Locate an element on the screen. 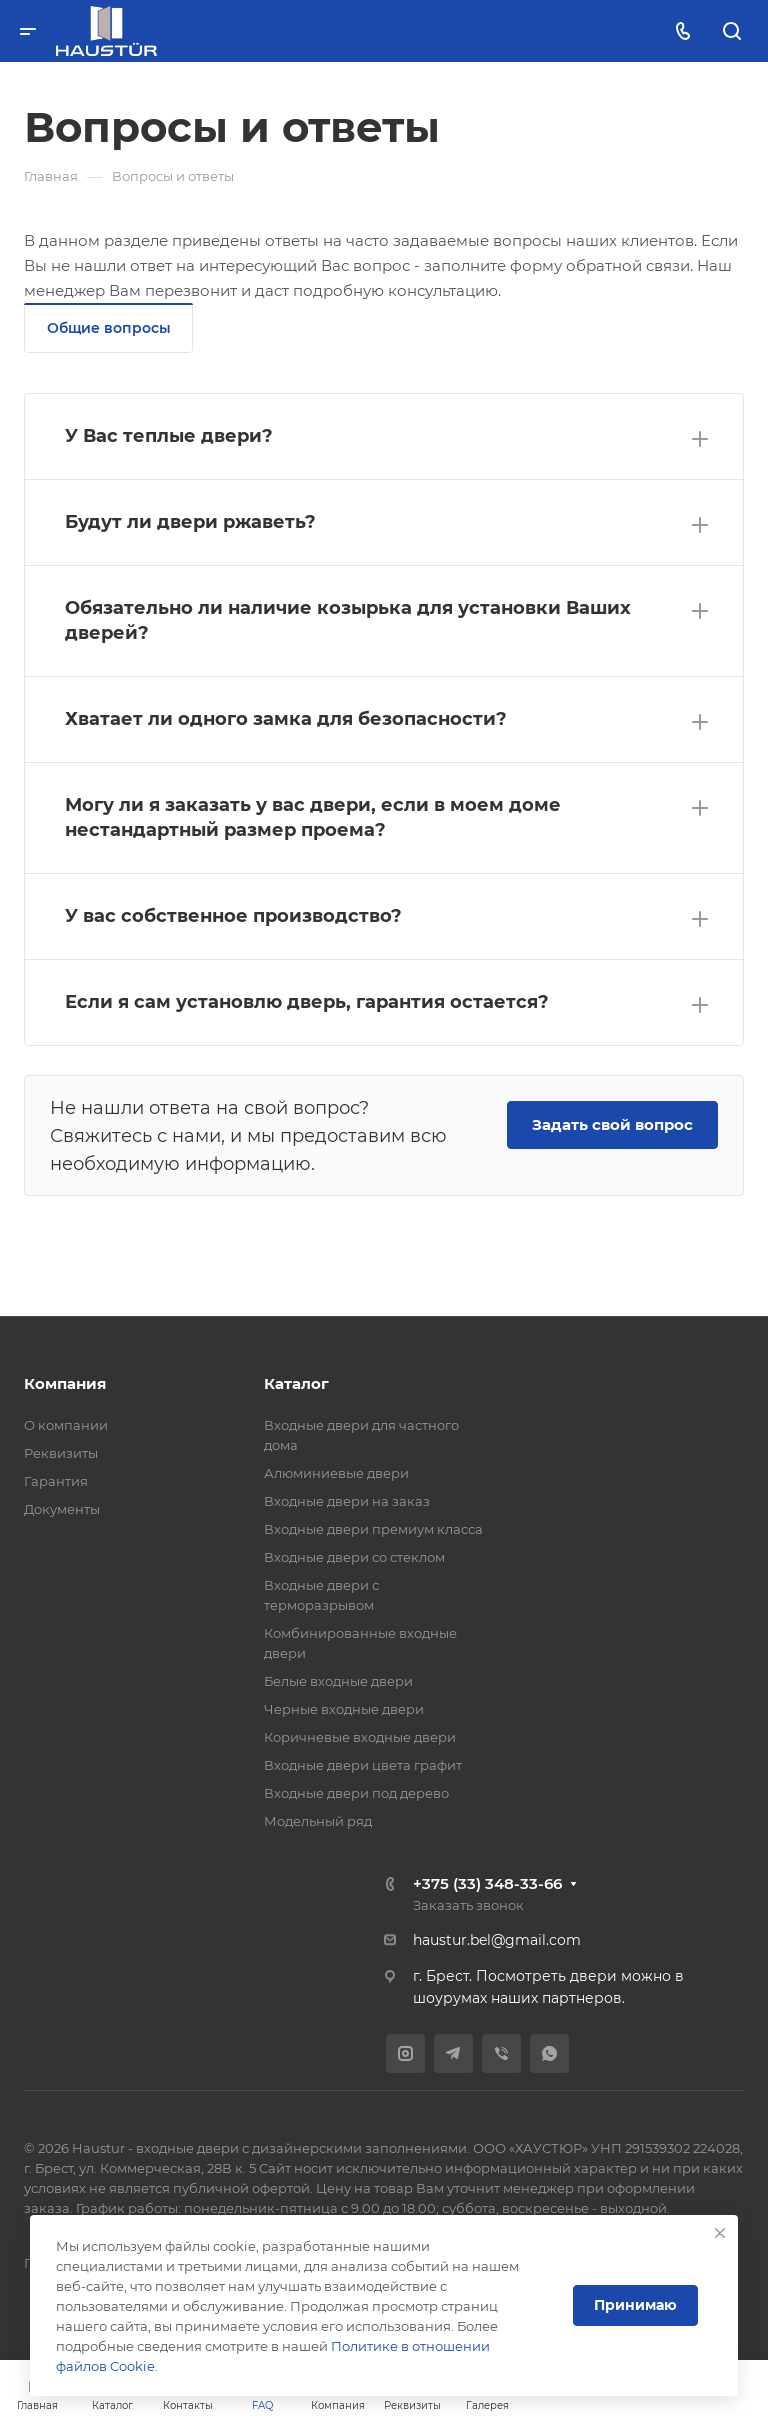 The image size is (768, 2416). Гарантия is located at coordinates (56, 1481).